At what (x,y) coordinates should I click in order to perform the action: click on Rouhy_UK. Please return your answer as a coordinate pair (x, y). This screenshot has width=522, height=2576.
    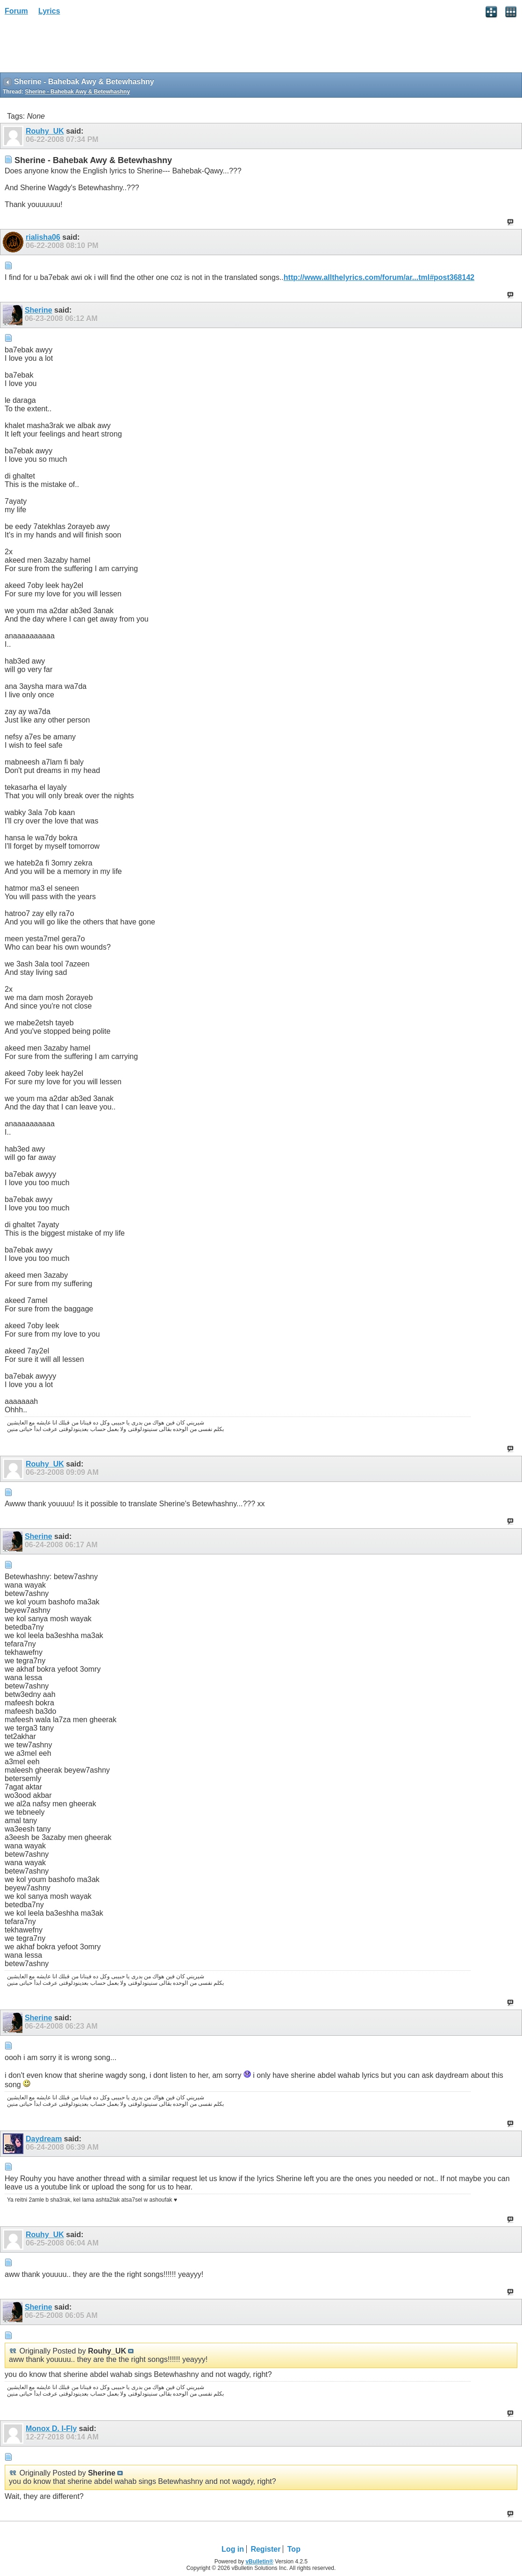
    Looking at the image, I should click on (45, 131).